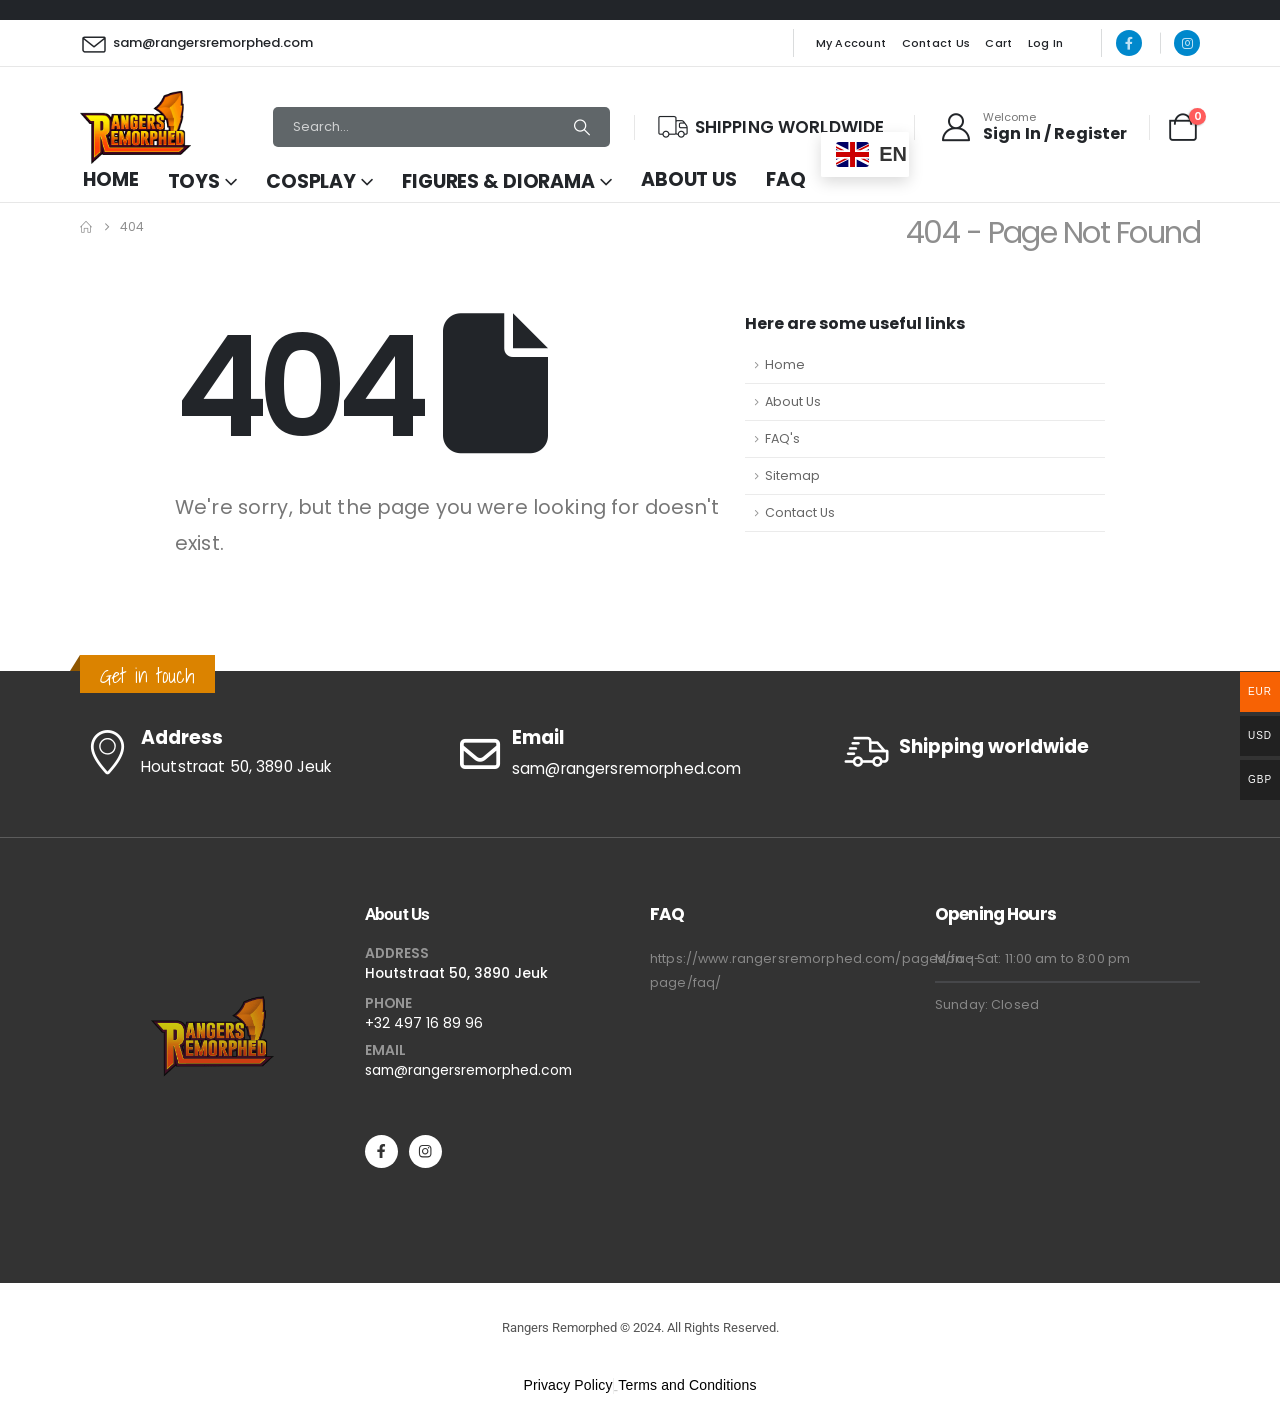 The height and width of the screenshot is (1417, 1280). Describe the element at coordinates (1129, 43) in the screenshot. I see `[Facebook]` at that location.